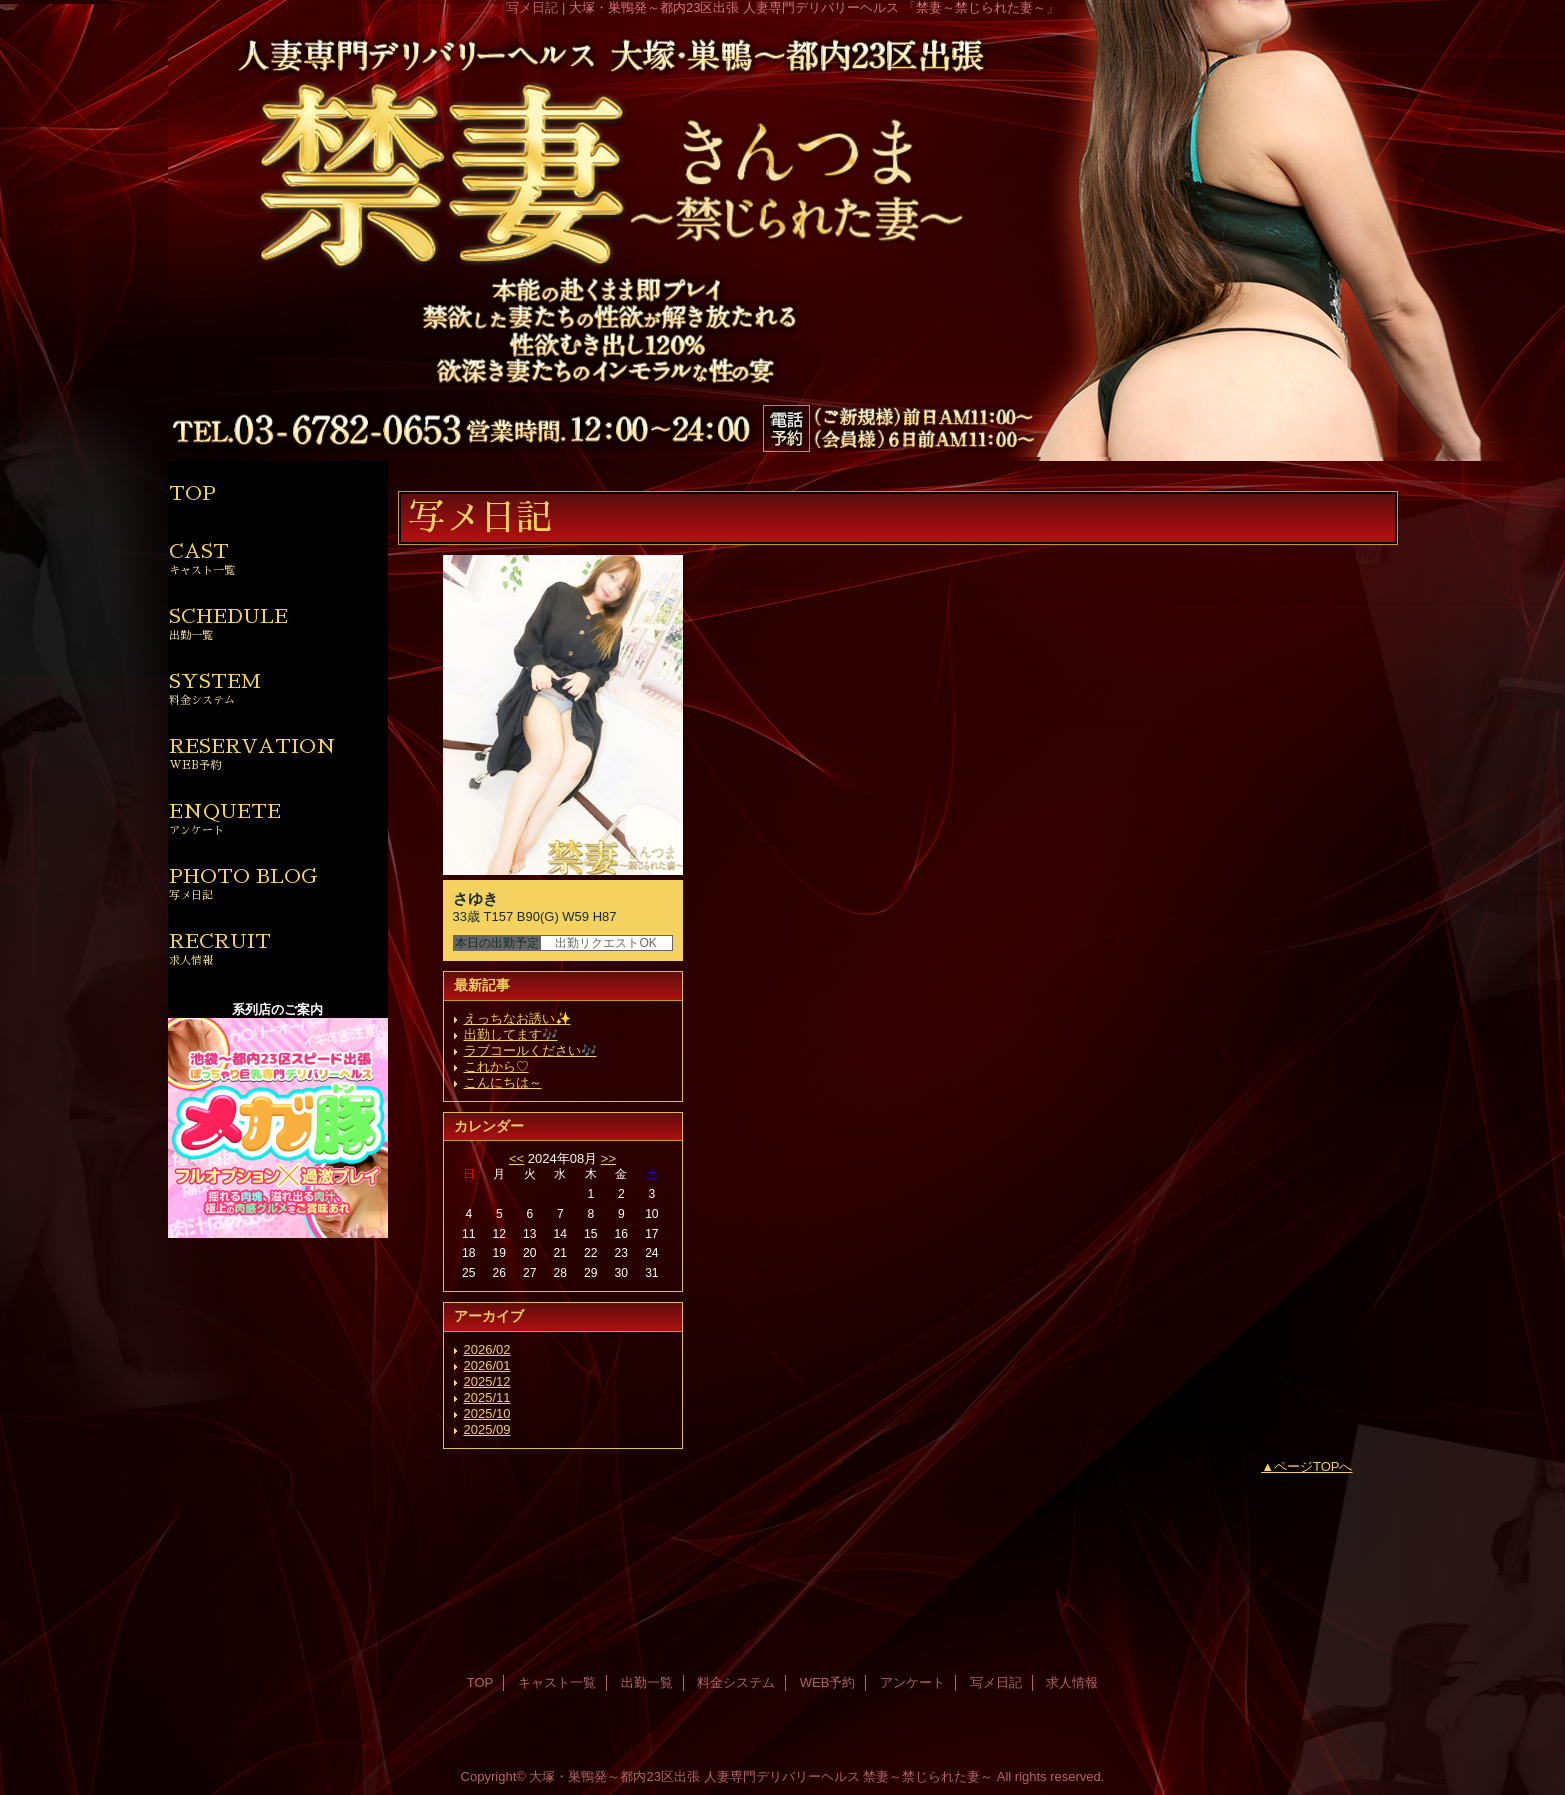 The width and height of the screenshot is (1565, 1795). I want to click on 2026/02, so click(487, 1349).